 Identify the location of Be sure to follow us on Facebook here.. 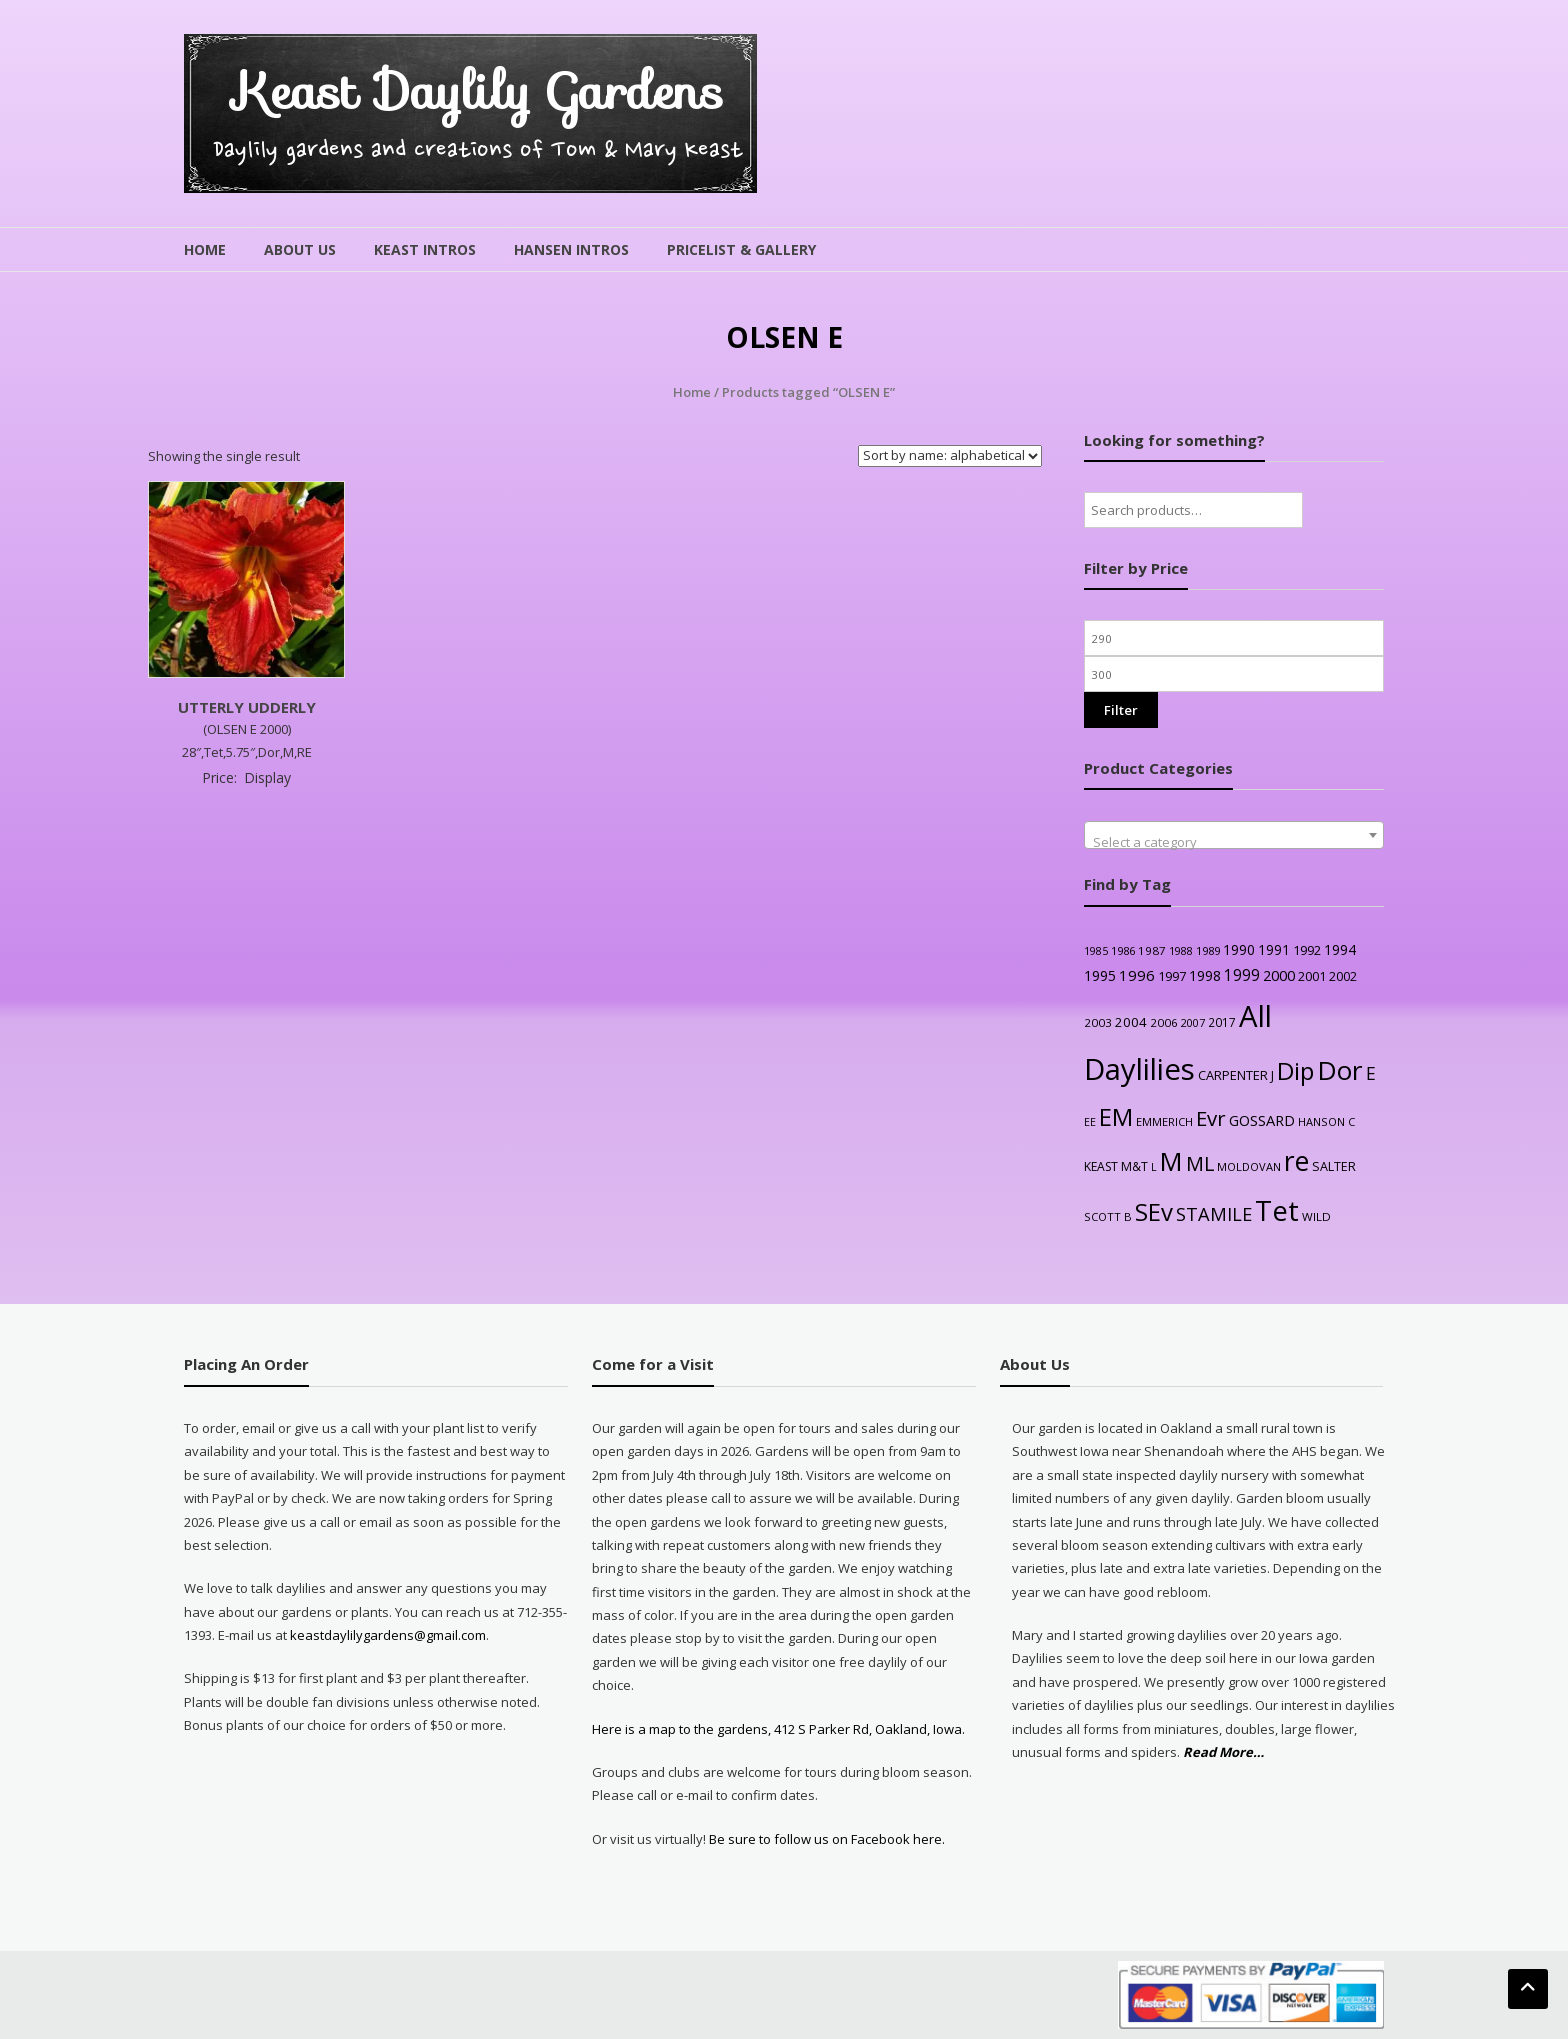
(825, 1839).